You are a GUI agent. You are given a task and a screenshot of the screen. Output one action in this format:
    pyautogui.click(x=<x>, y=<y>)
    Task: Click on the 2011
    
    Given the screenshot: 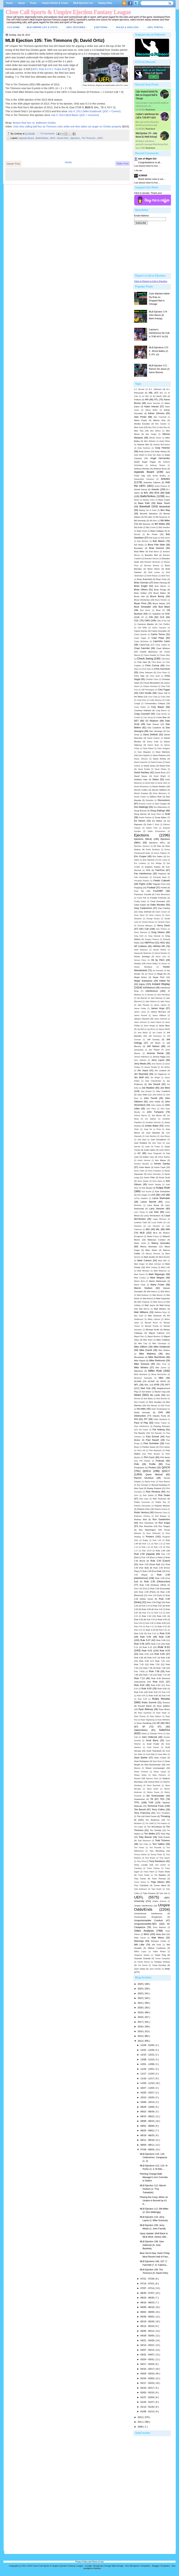 What is the action you would take?
    pyautogui.click(x=140, y=2421)
    